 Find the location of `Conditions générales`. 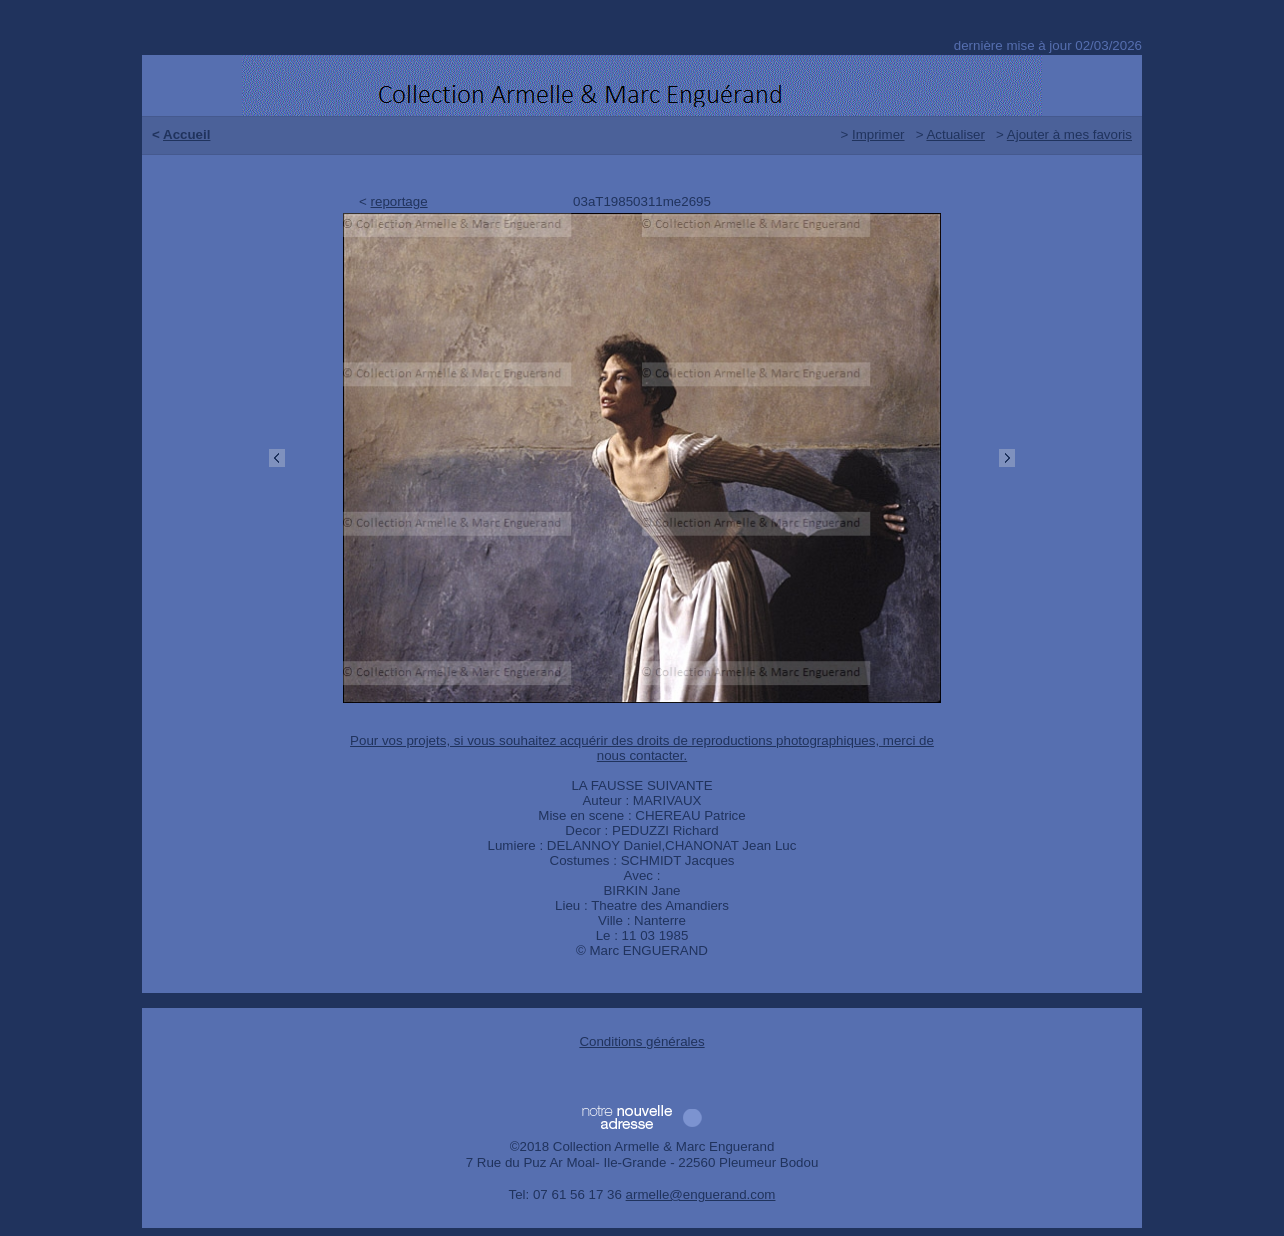

Conditions générales is located at coordinates (641, 1041).